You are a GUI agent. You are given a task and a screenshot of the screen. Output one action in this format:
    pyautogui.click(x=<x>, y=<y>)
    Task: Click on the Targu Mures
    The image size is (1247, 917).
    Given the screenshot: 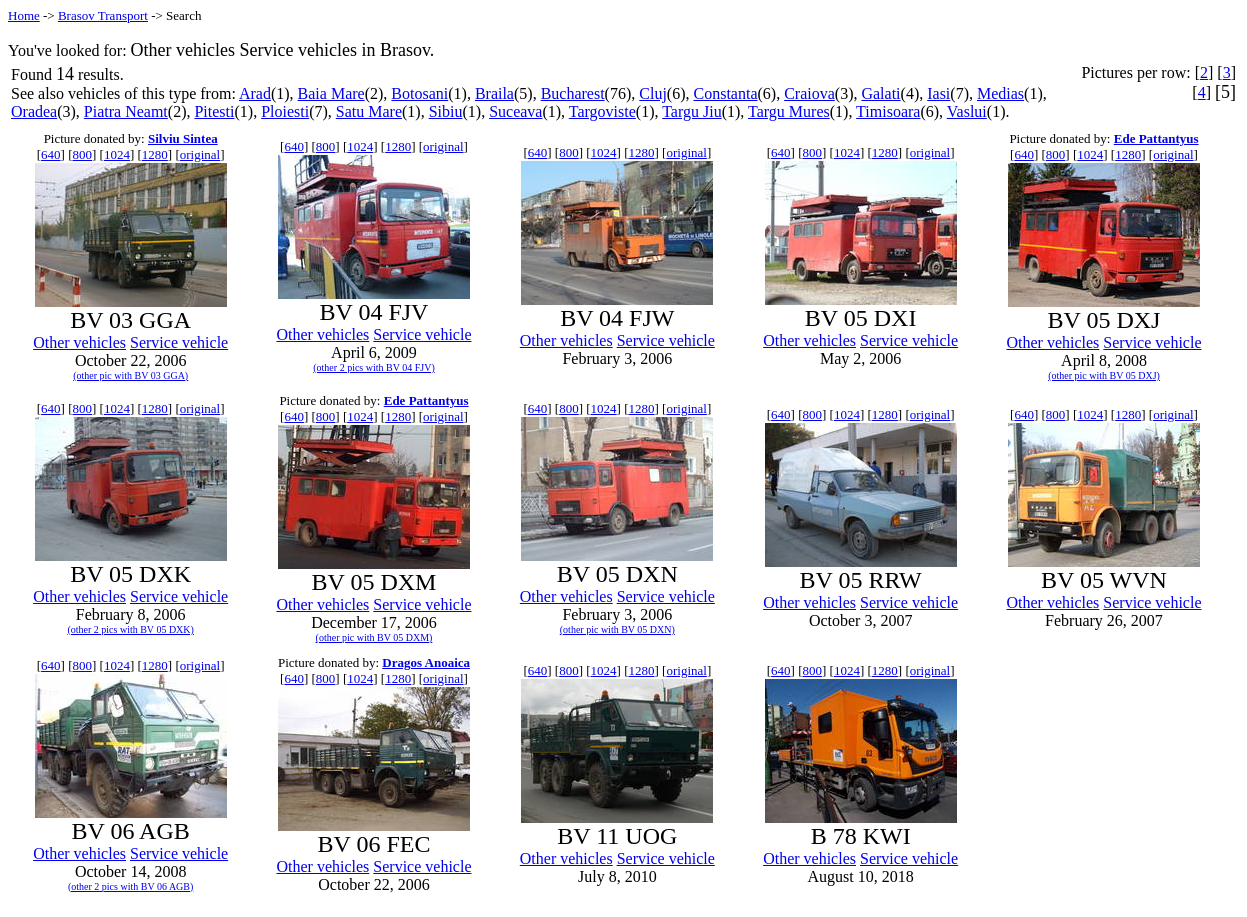 What is the action you would take?
    pyautogui.click(x=789, y=111)
    